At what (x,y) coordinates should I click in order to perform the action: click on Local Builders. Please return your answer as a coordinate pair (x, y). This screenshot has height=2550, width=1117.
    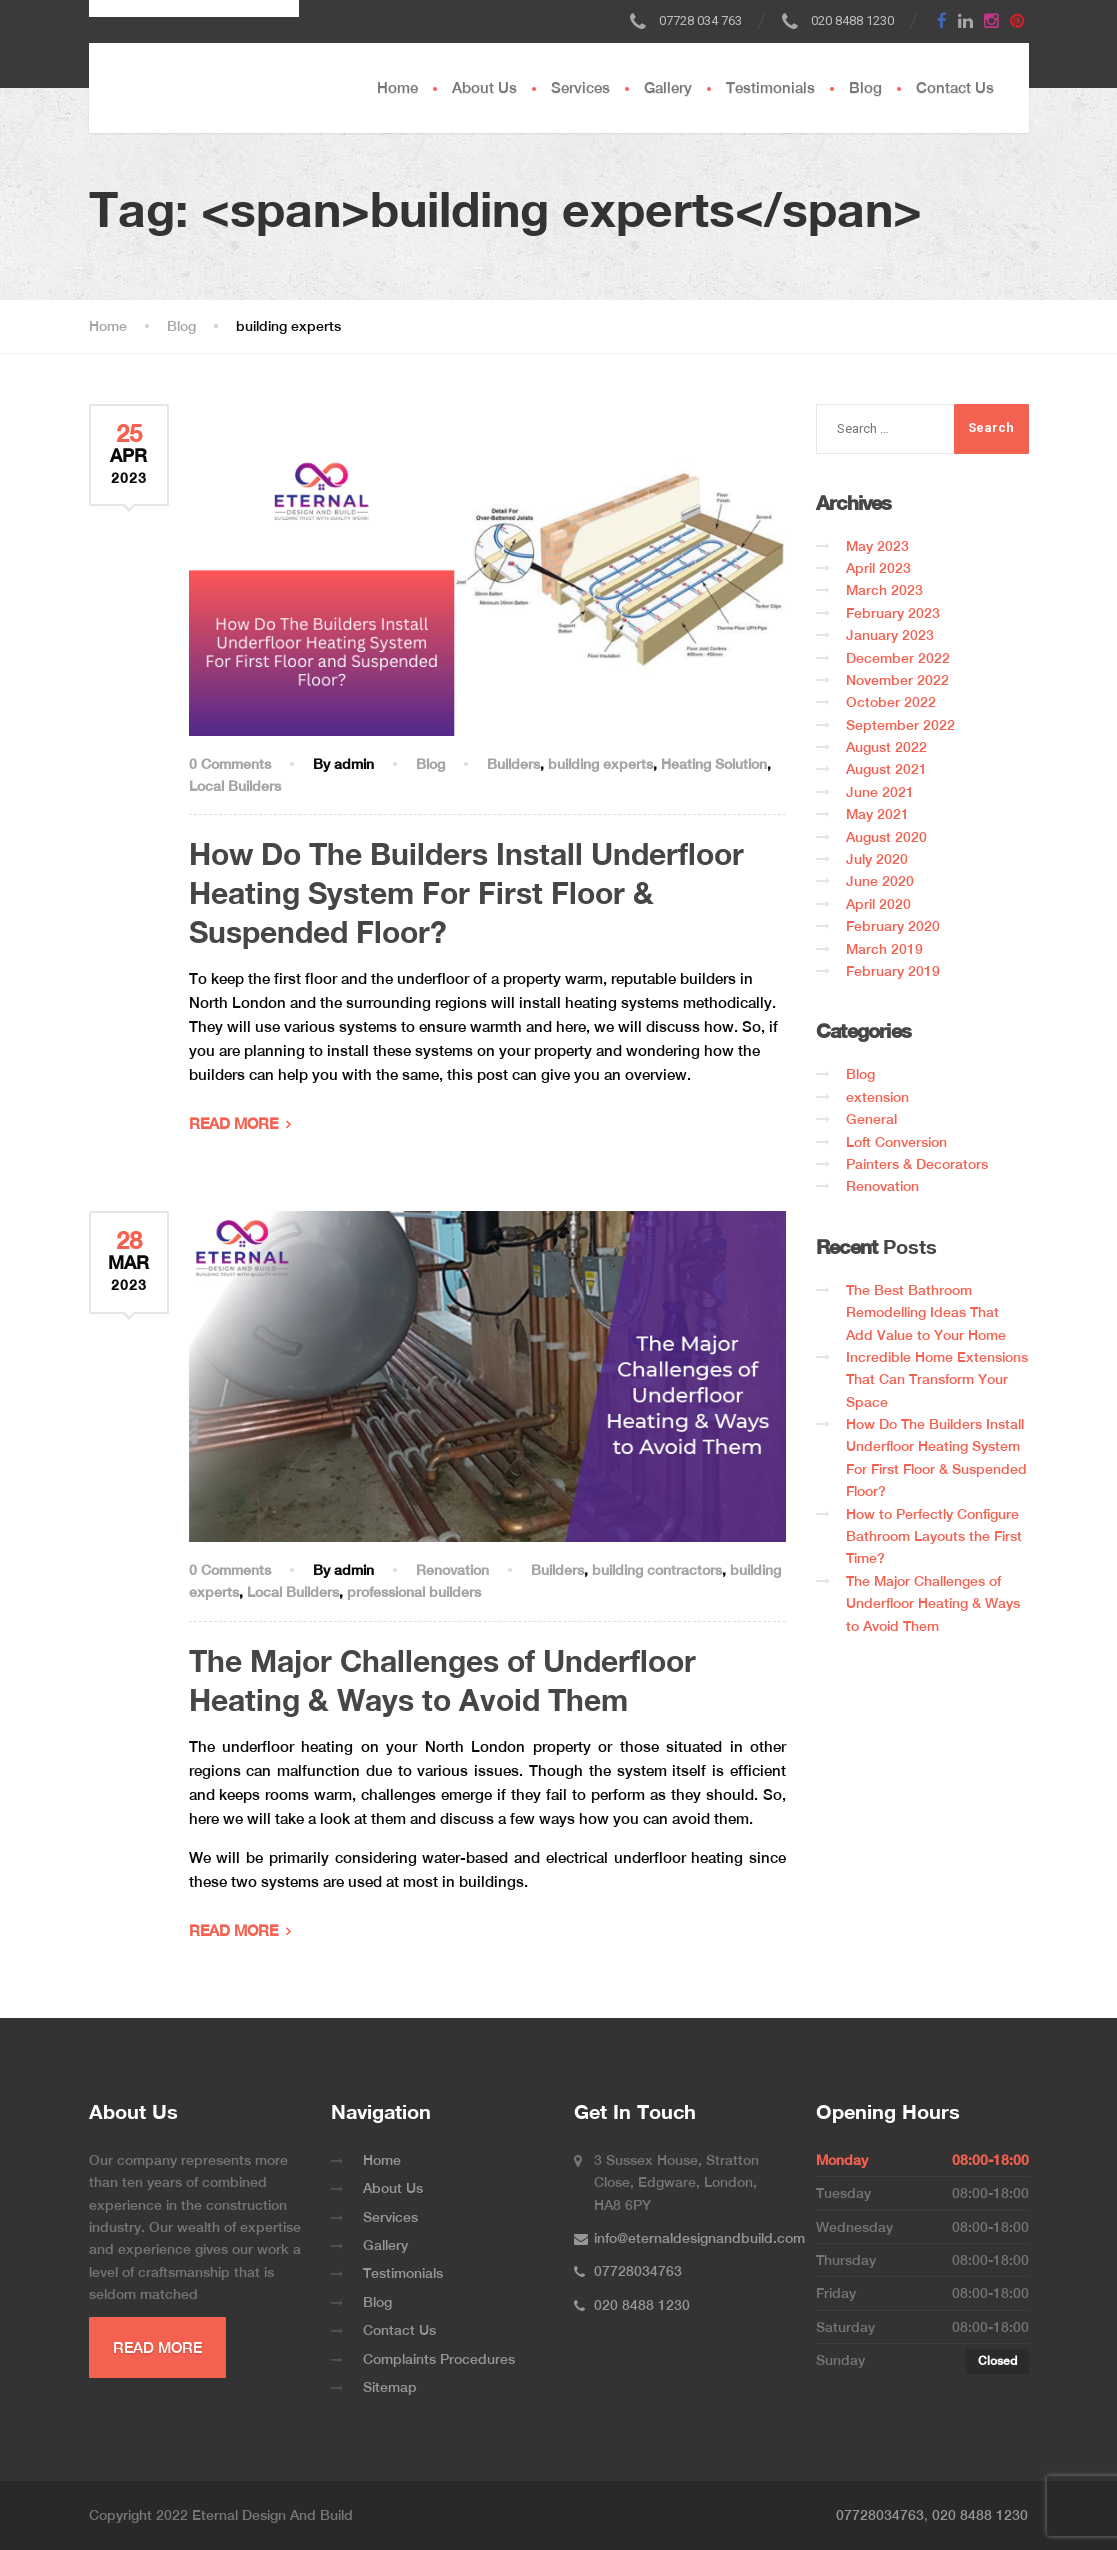
    Looking at the image, I should click on (235, 786).